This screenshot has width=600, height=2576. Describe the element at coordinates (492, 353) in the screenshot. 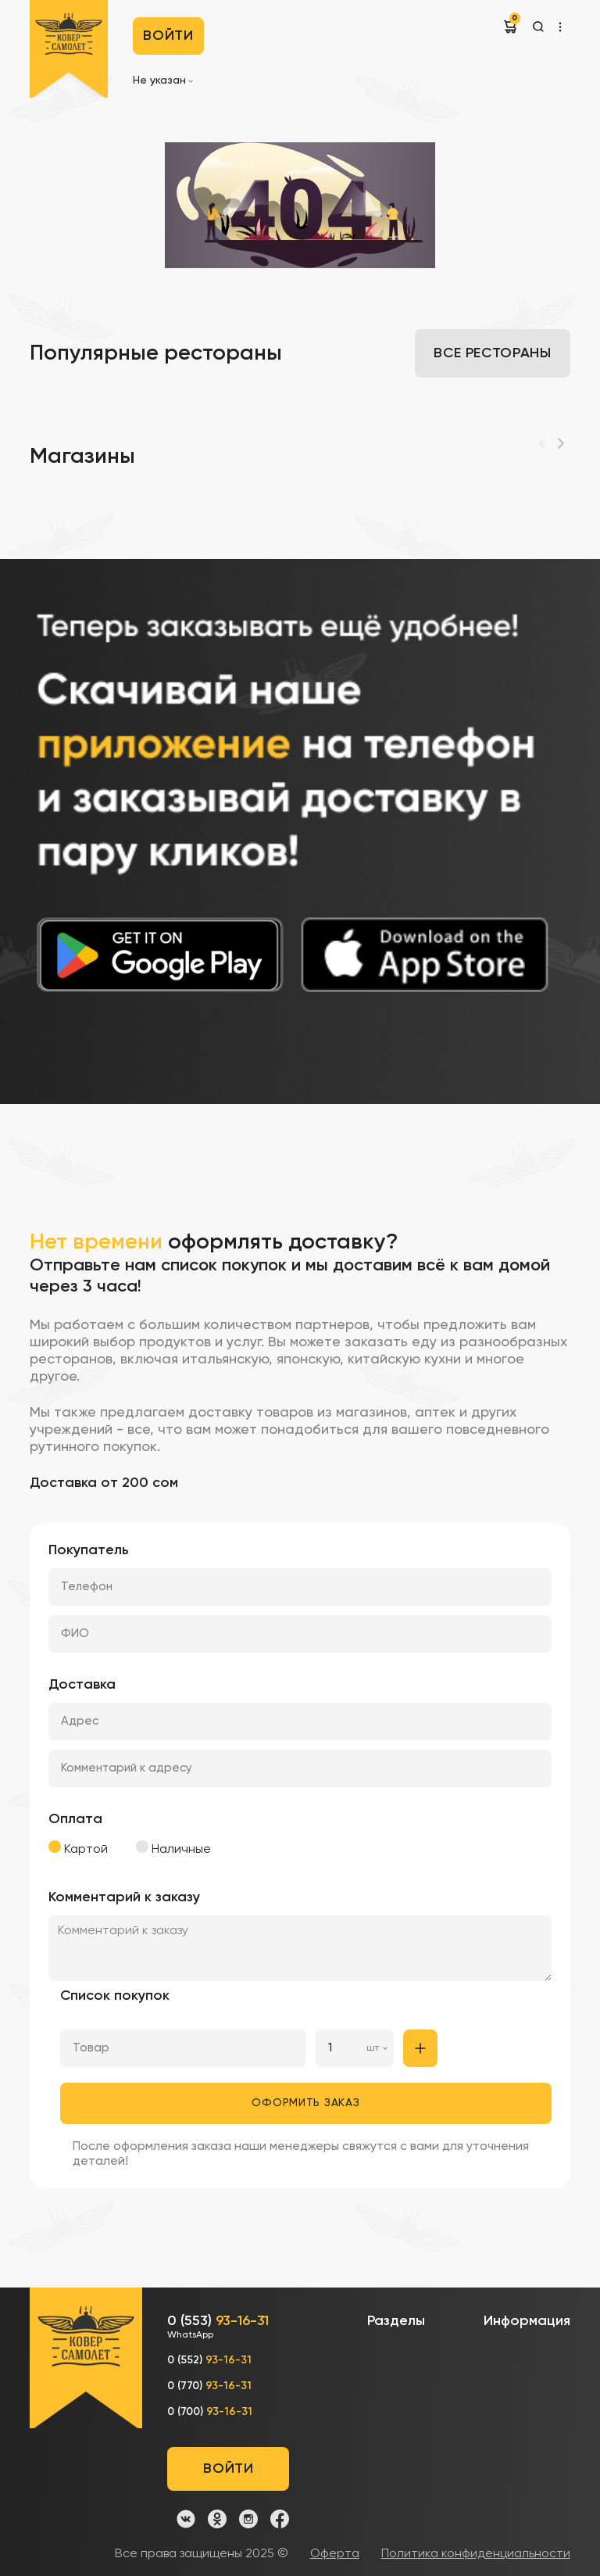

I see `Все рестораны` at that location.